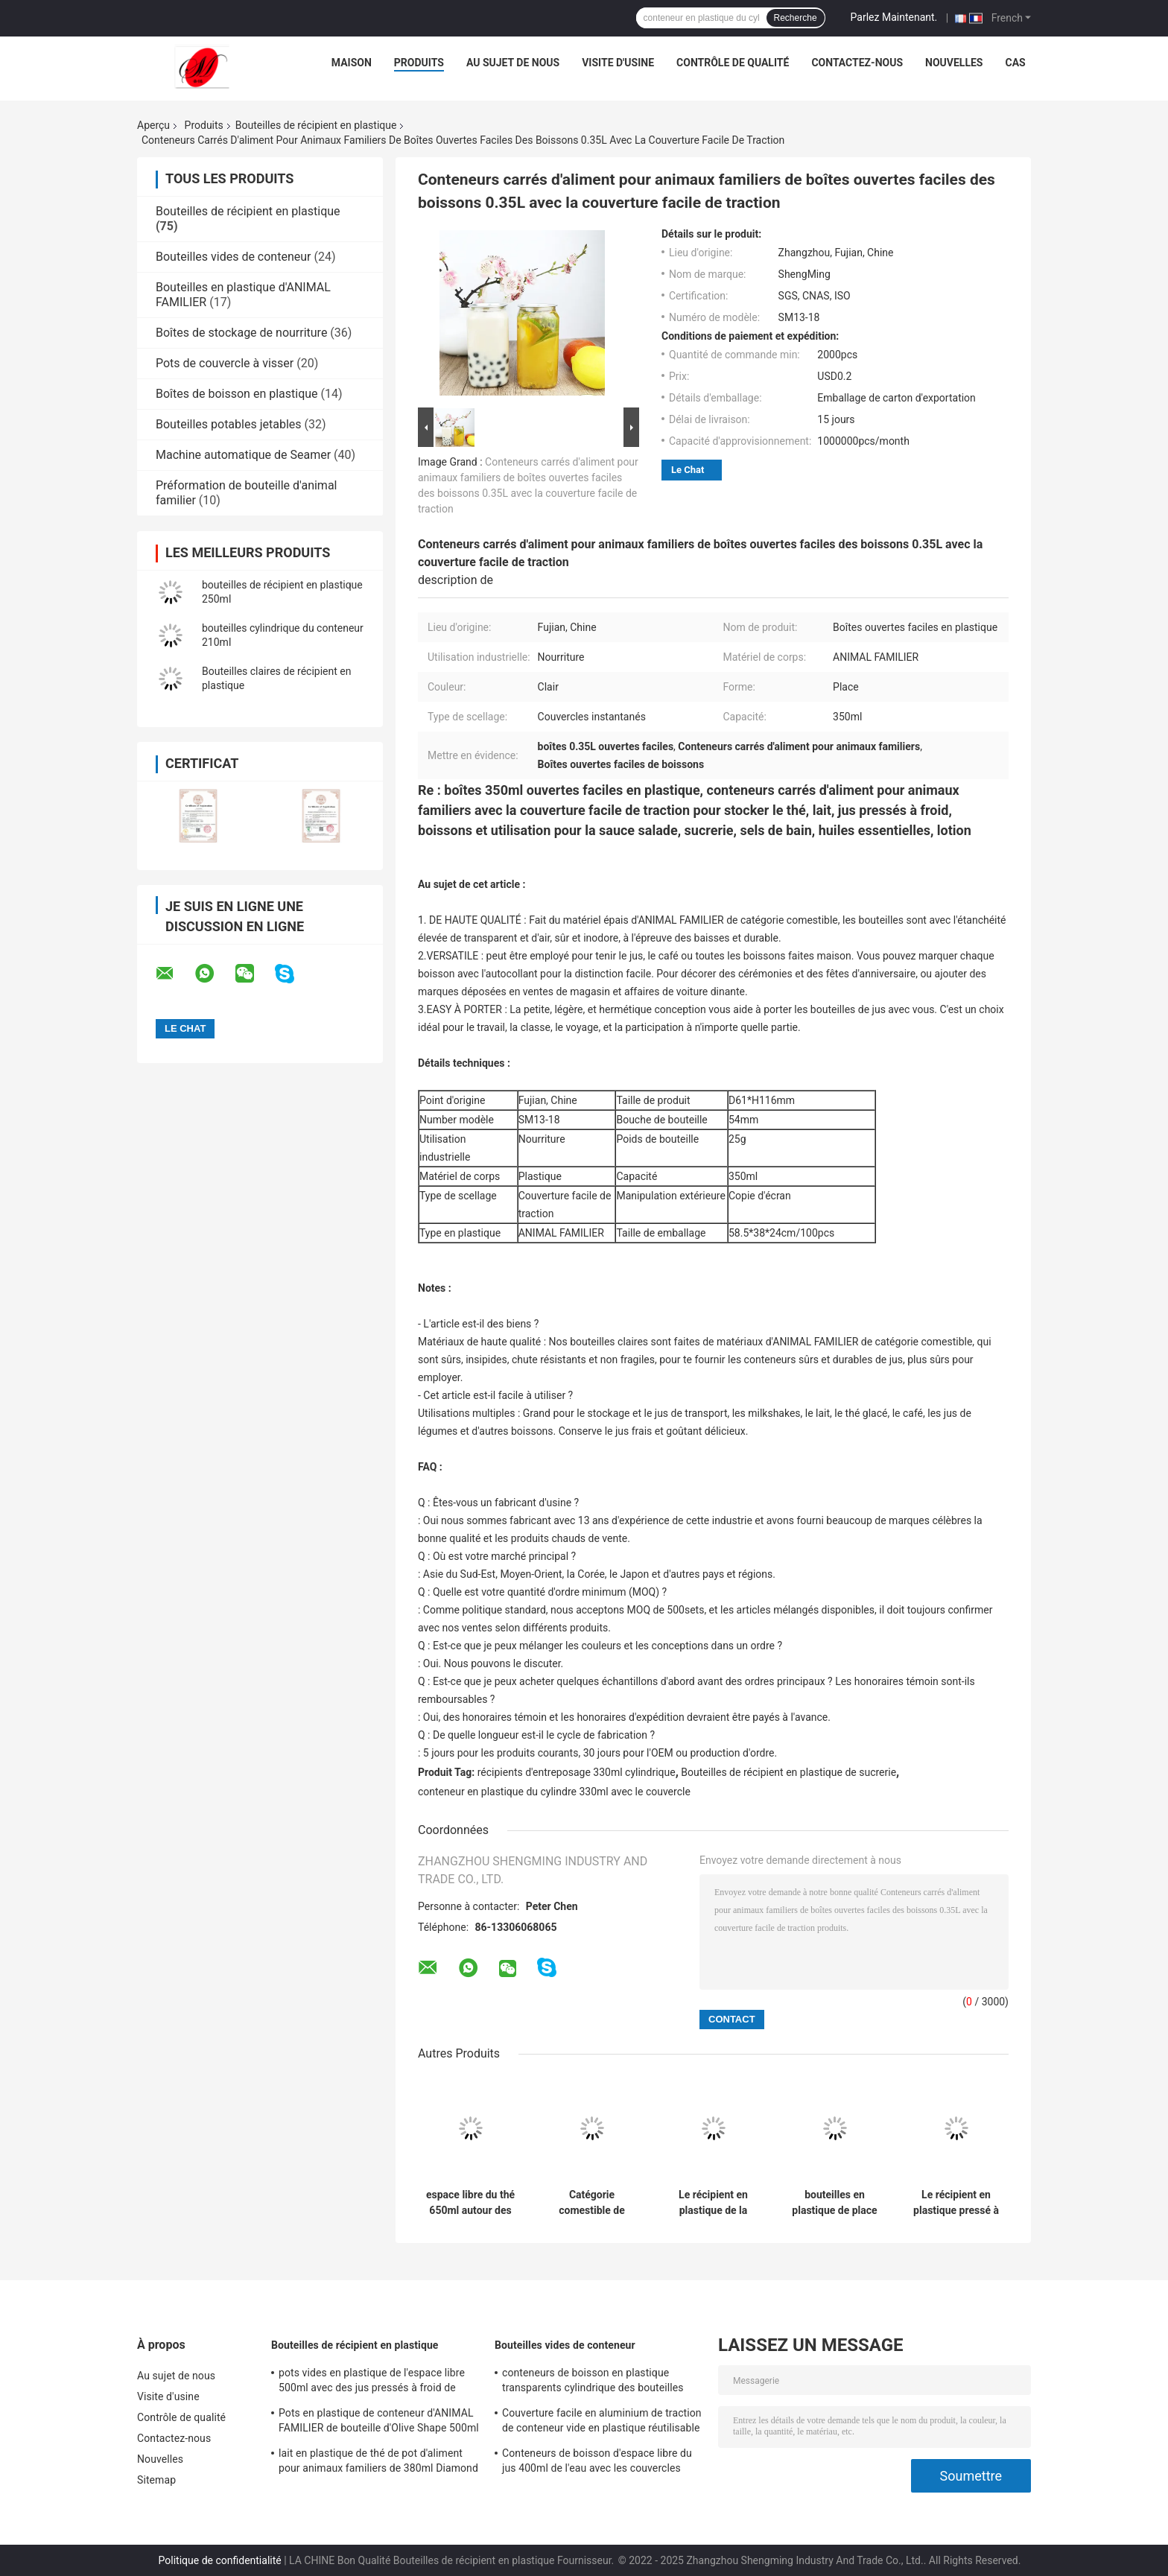 This screenshot has height=2576, width=1168. Describe the element at coordinates (378, 2462) in the screenshot. I see `lait en plastique de thé de pot d'aliment pour animaux familiers de 380ml Diamond Shape Easy Pull Cover` at that location.